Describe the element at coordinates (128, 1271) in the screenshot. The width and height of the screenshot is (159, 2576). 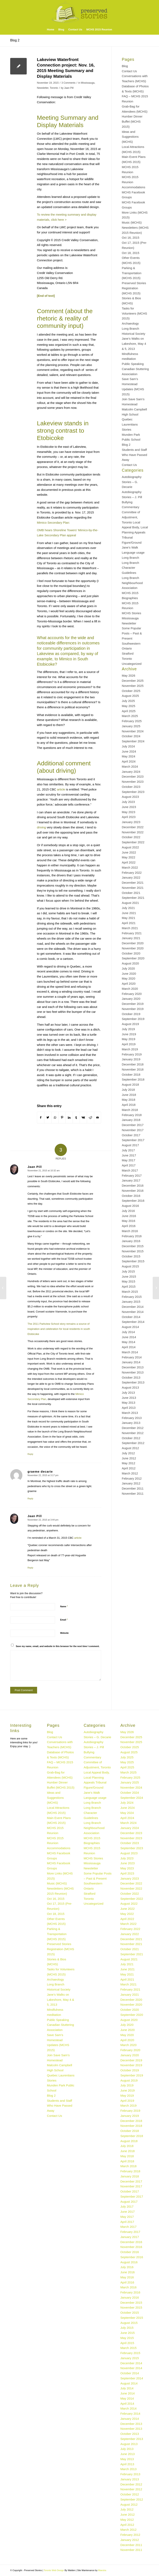
I see `July 2015` at that location.